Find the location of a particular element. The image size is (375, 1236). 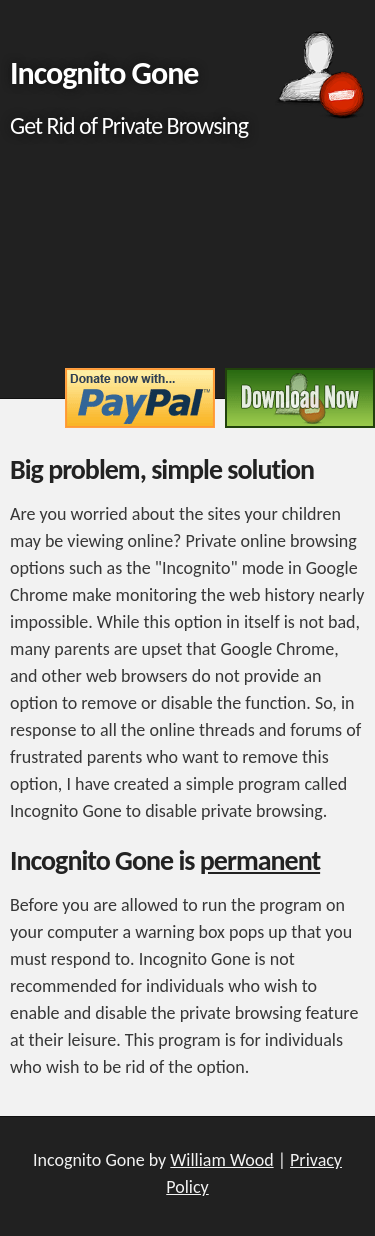

William Wood is located at coordinates (221, 1160).